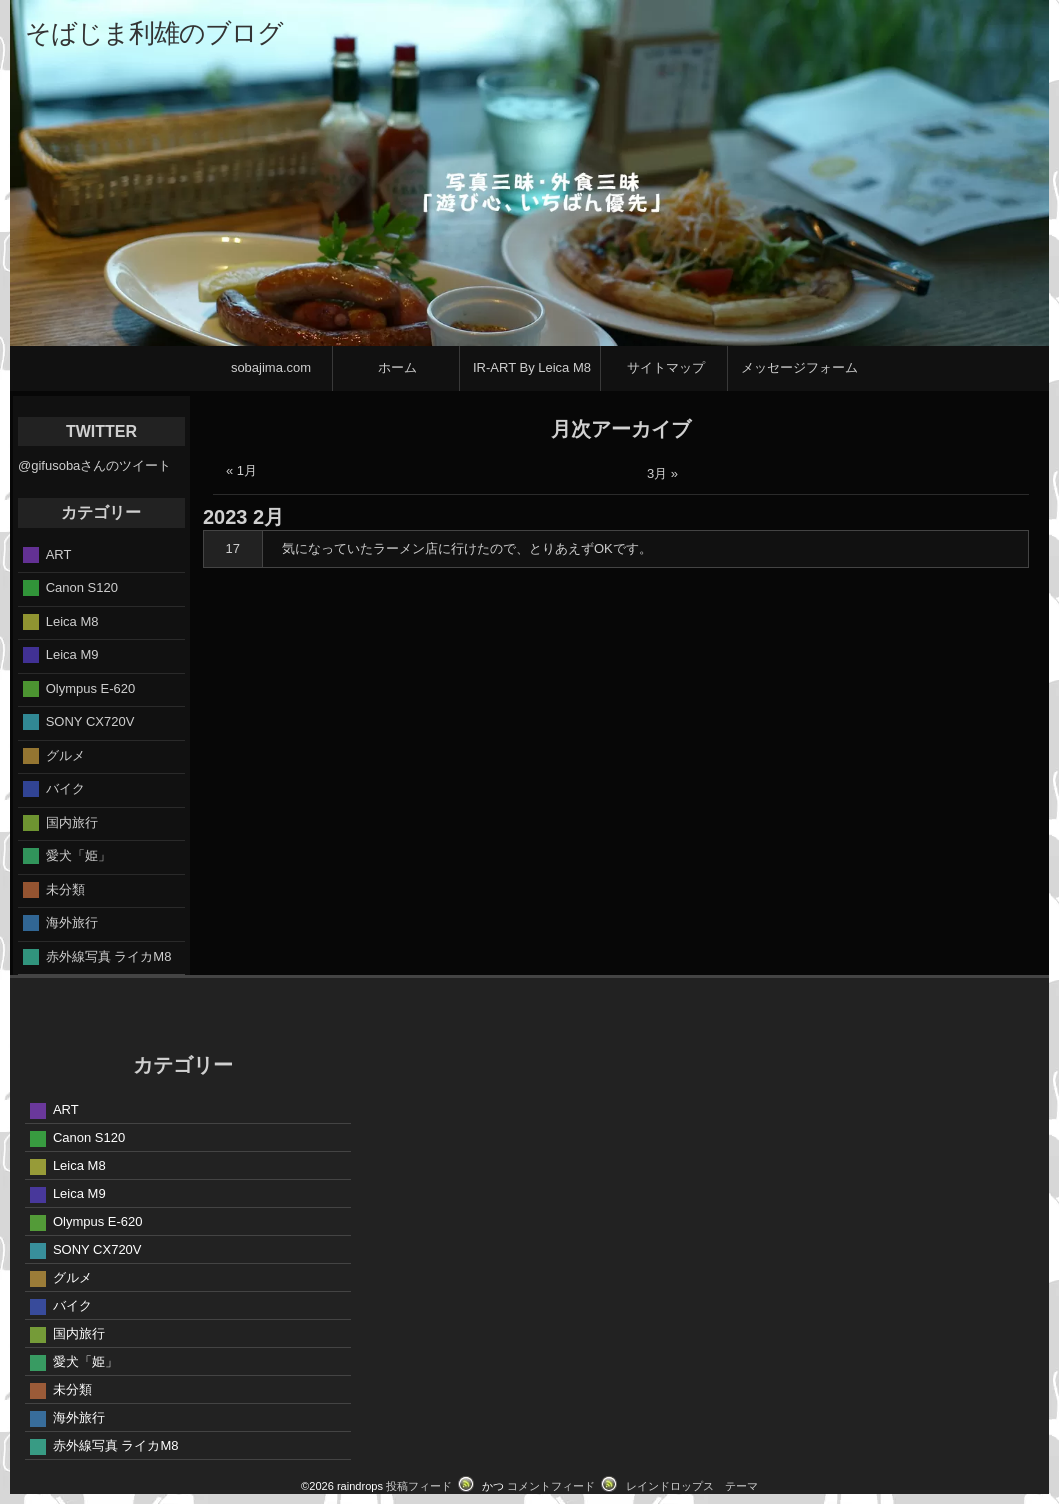 The image size is (1059, 1504). I want to click on Leica M8, so click(72, 620).